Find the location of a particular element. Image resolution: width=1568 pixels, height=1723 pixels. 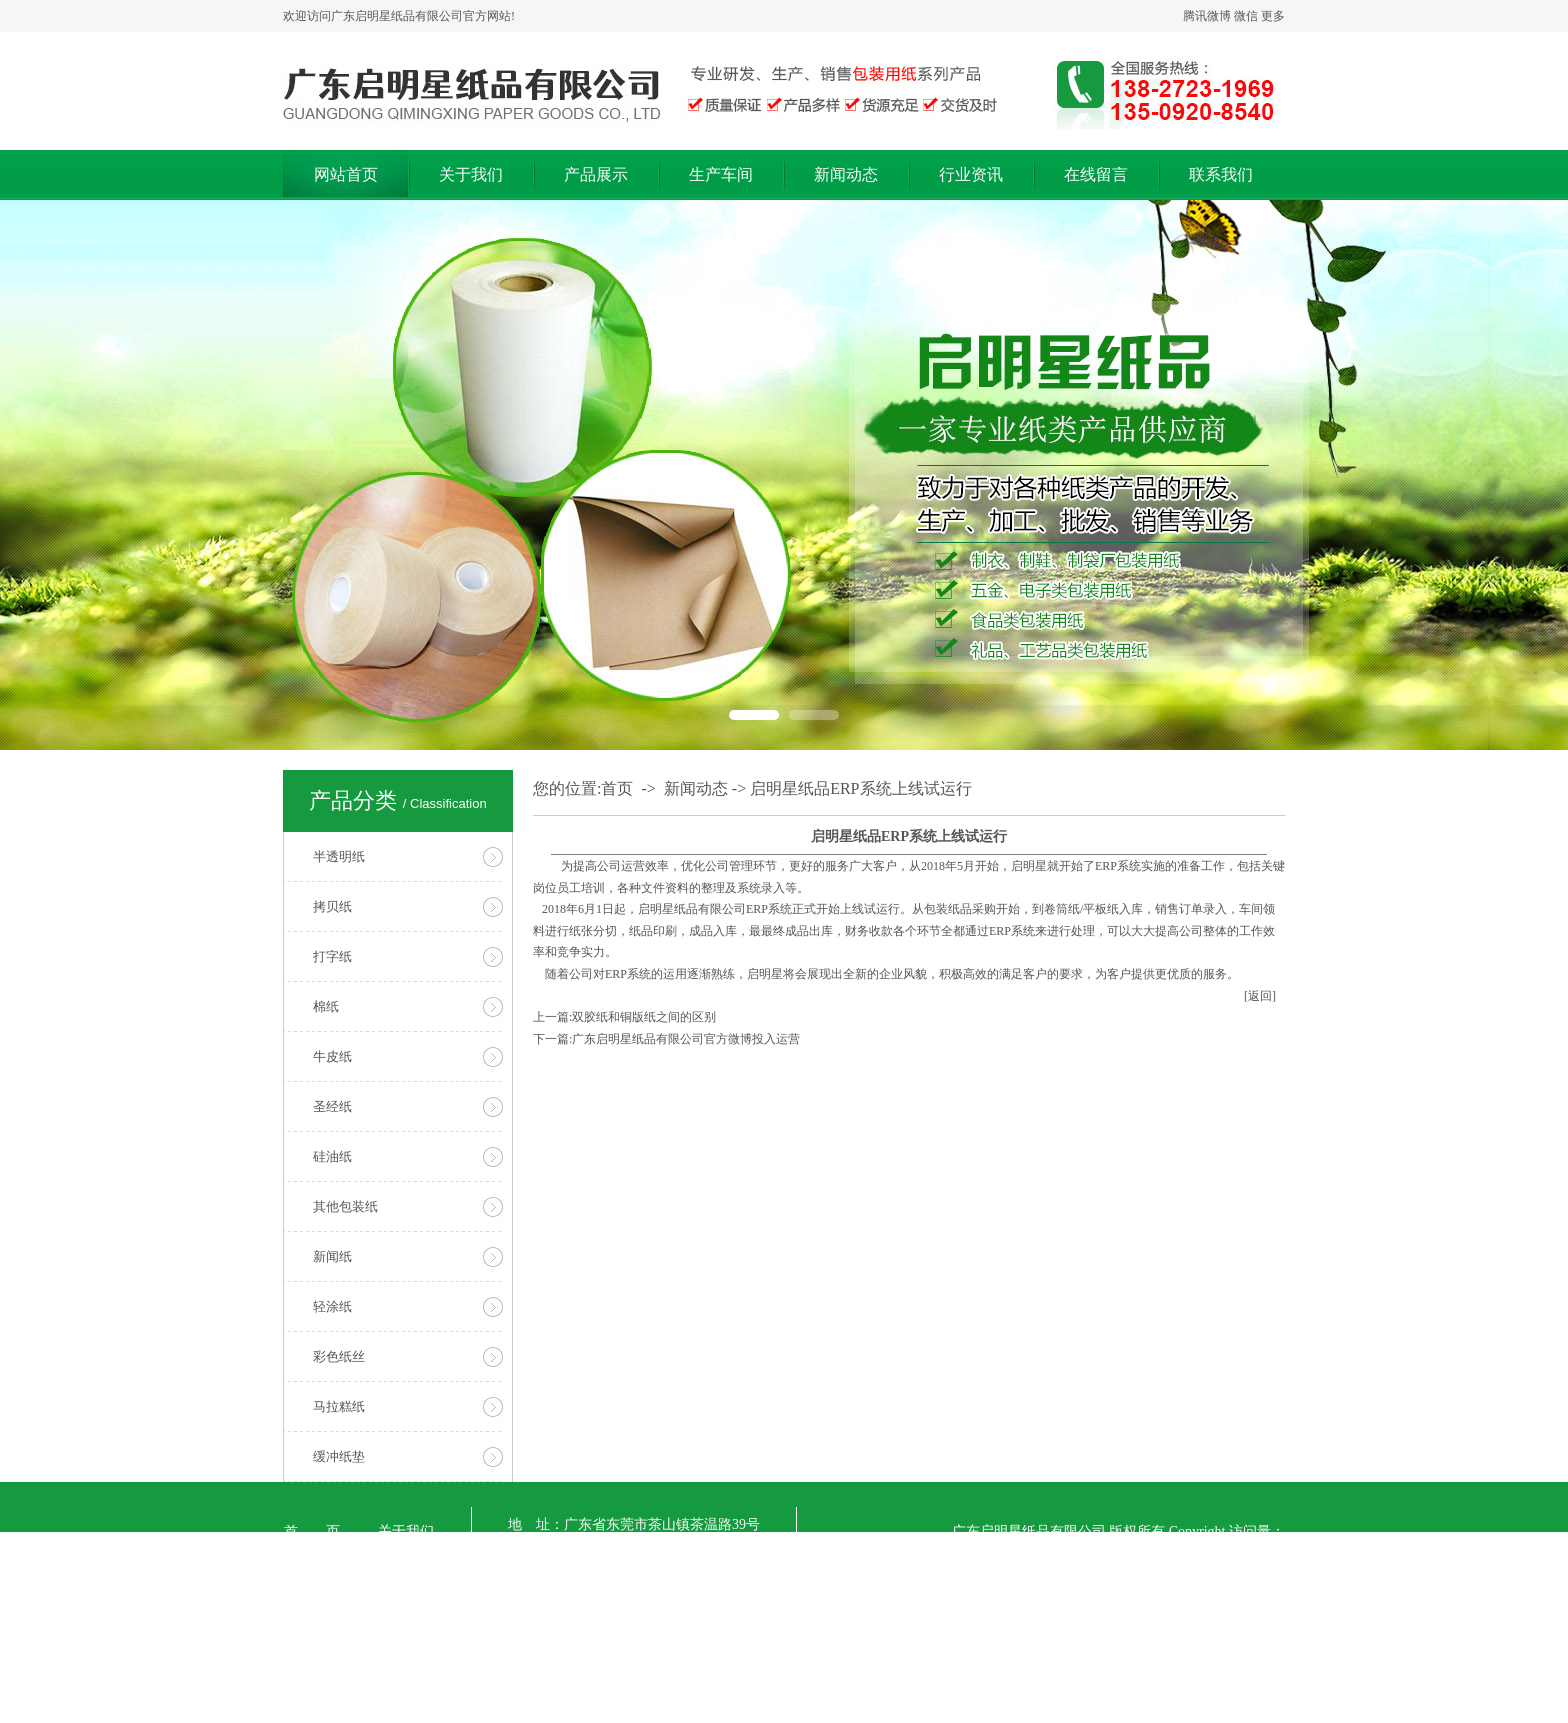

棉纸 is located at coordinates (326, 1006).